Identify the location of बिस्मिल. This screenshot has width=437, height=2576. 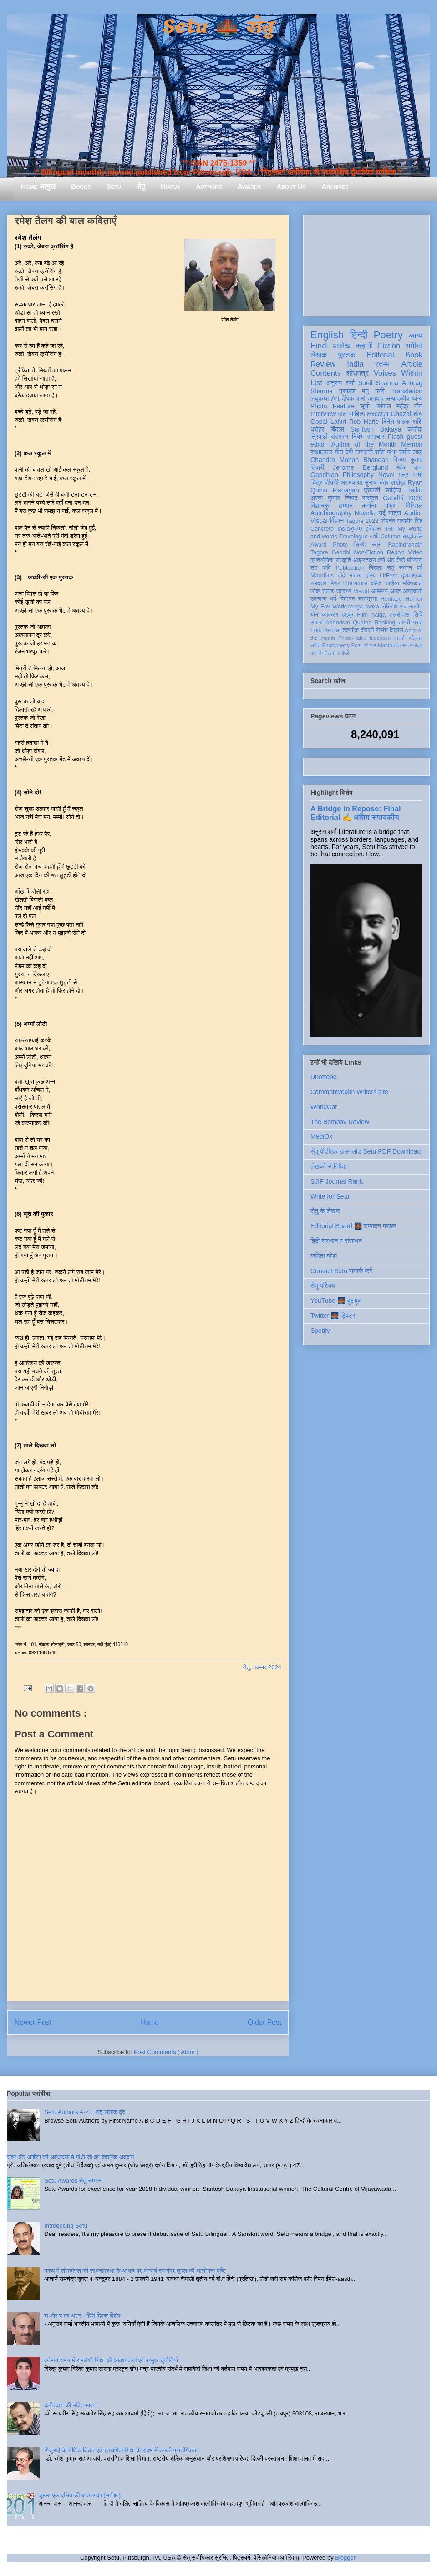
(414, 505).